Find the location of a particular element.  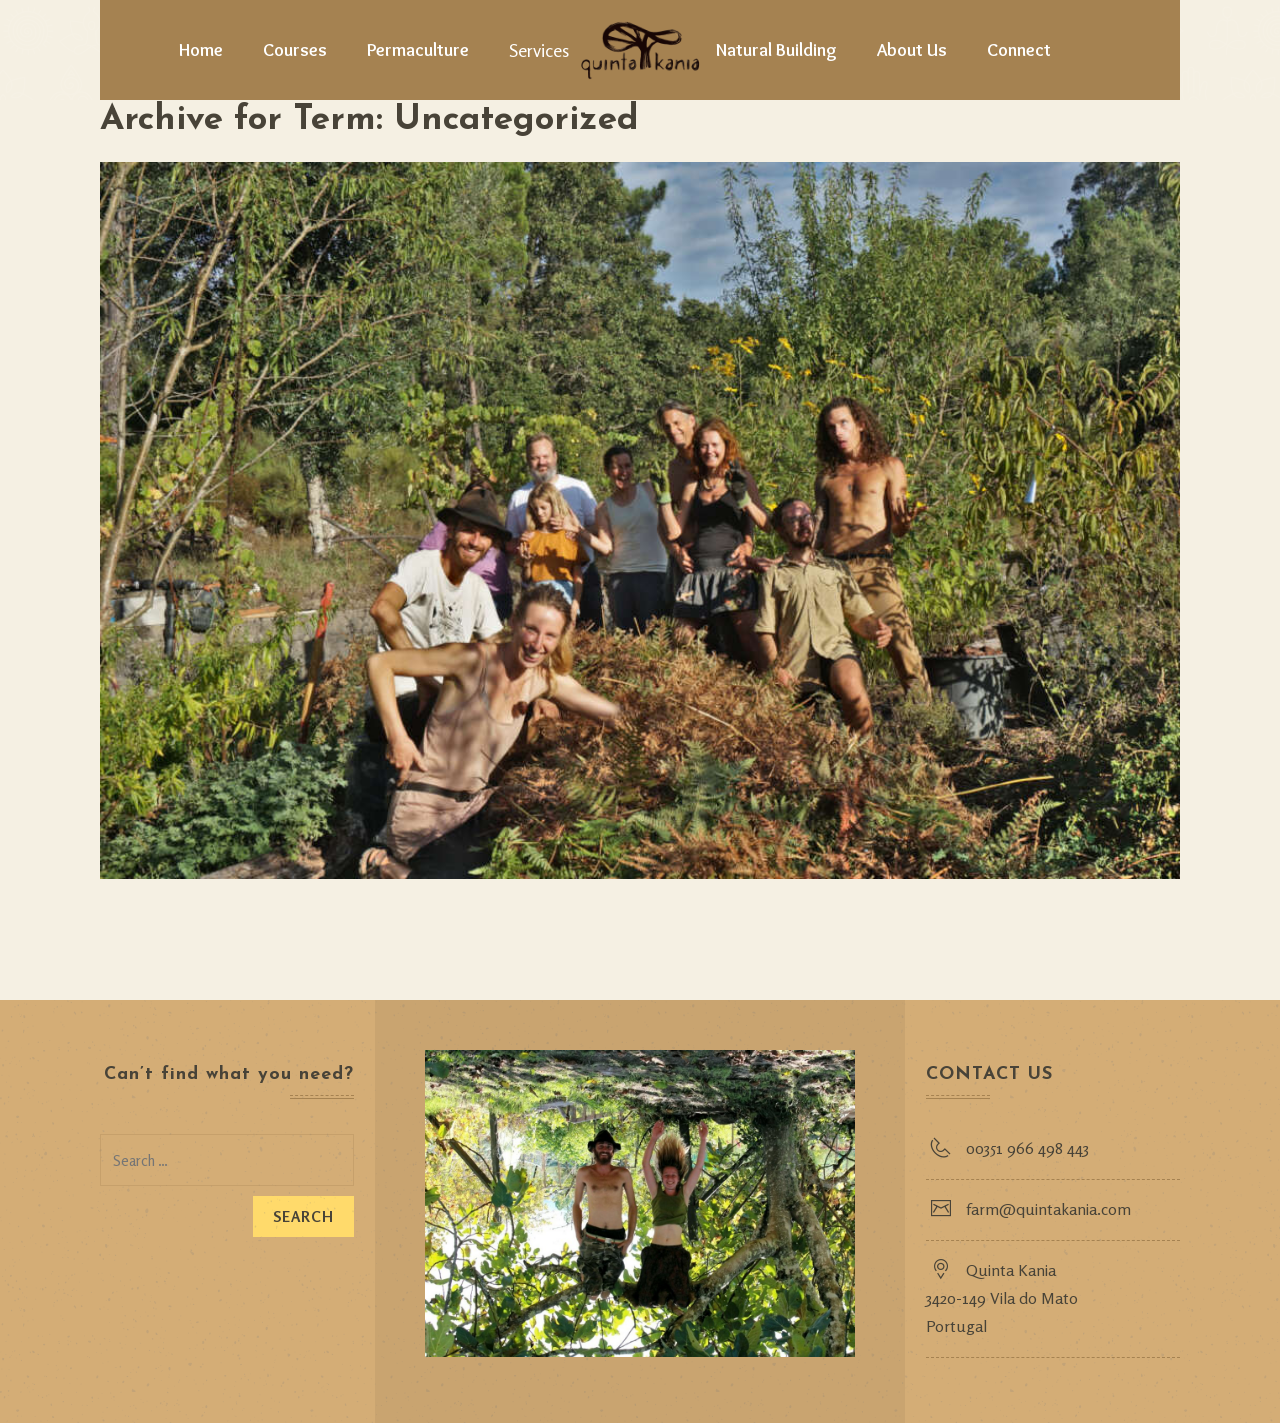

About Us is located at coordinates (912, 50).